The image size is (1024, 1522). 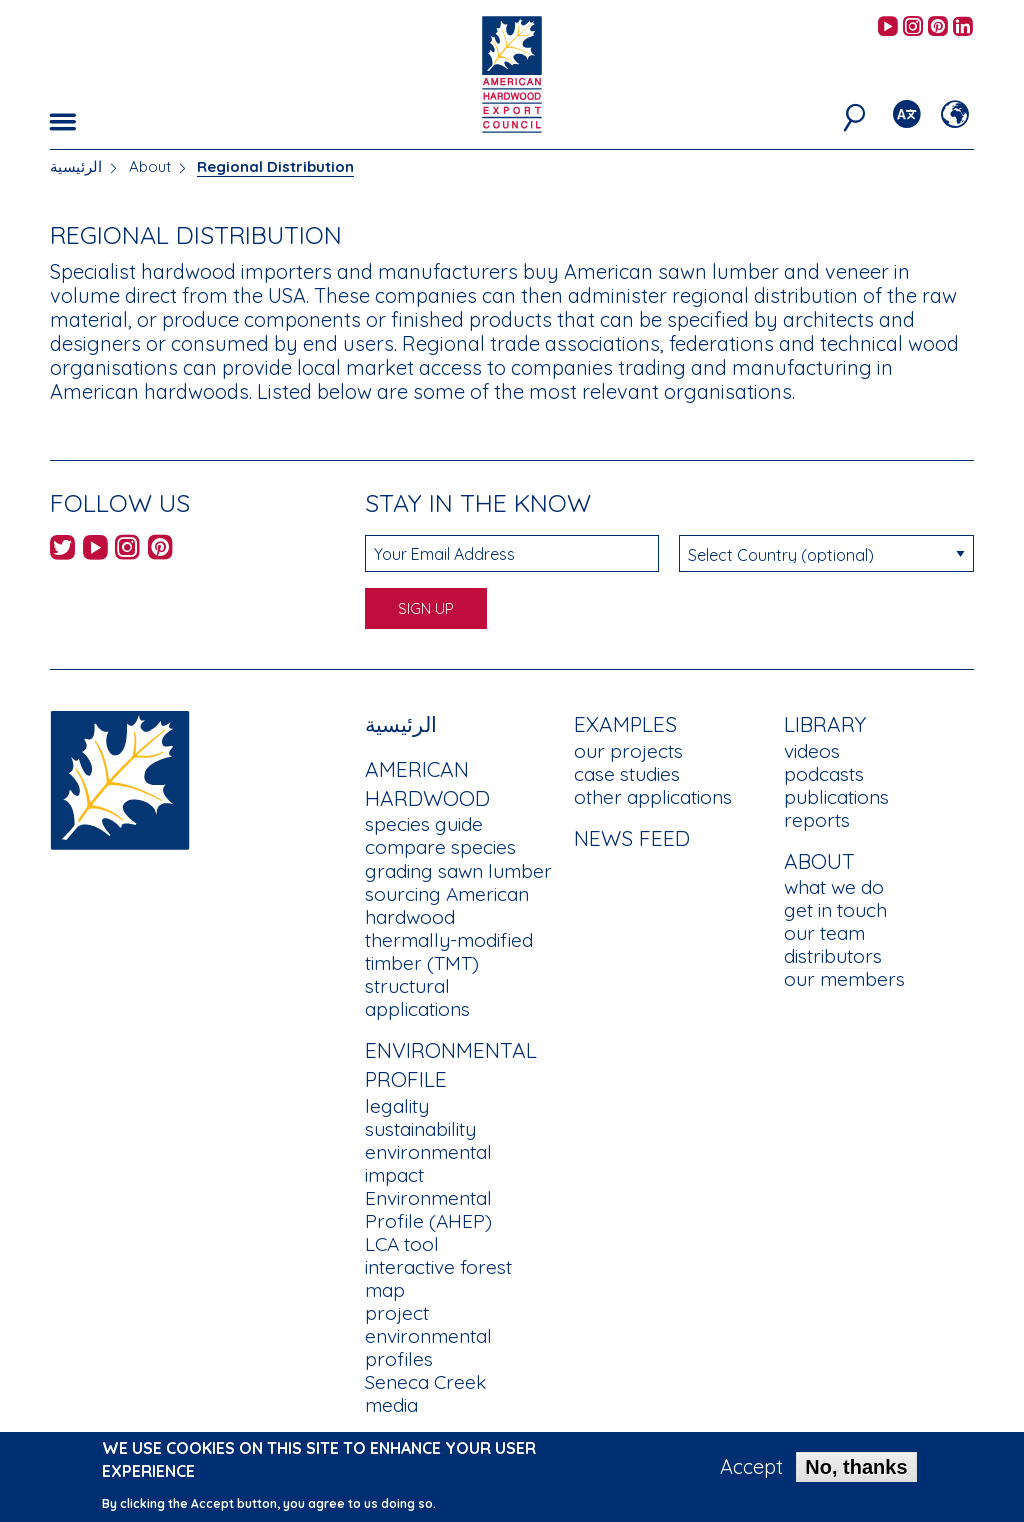 I want to click on thermally-modified timber (TMT), so click(x=449, y=951).